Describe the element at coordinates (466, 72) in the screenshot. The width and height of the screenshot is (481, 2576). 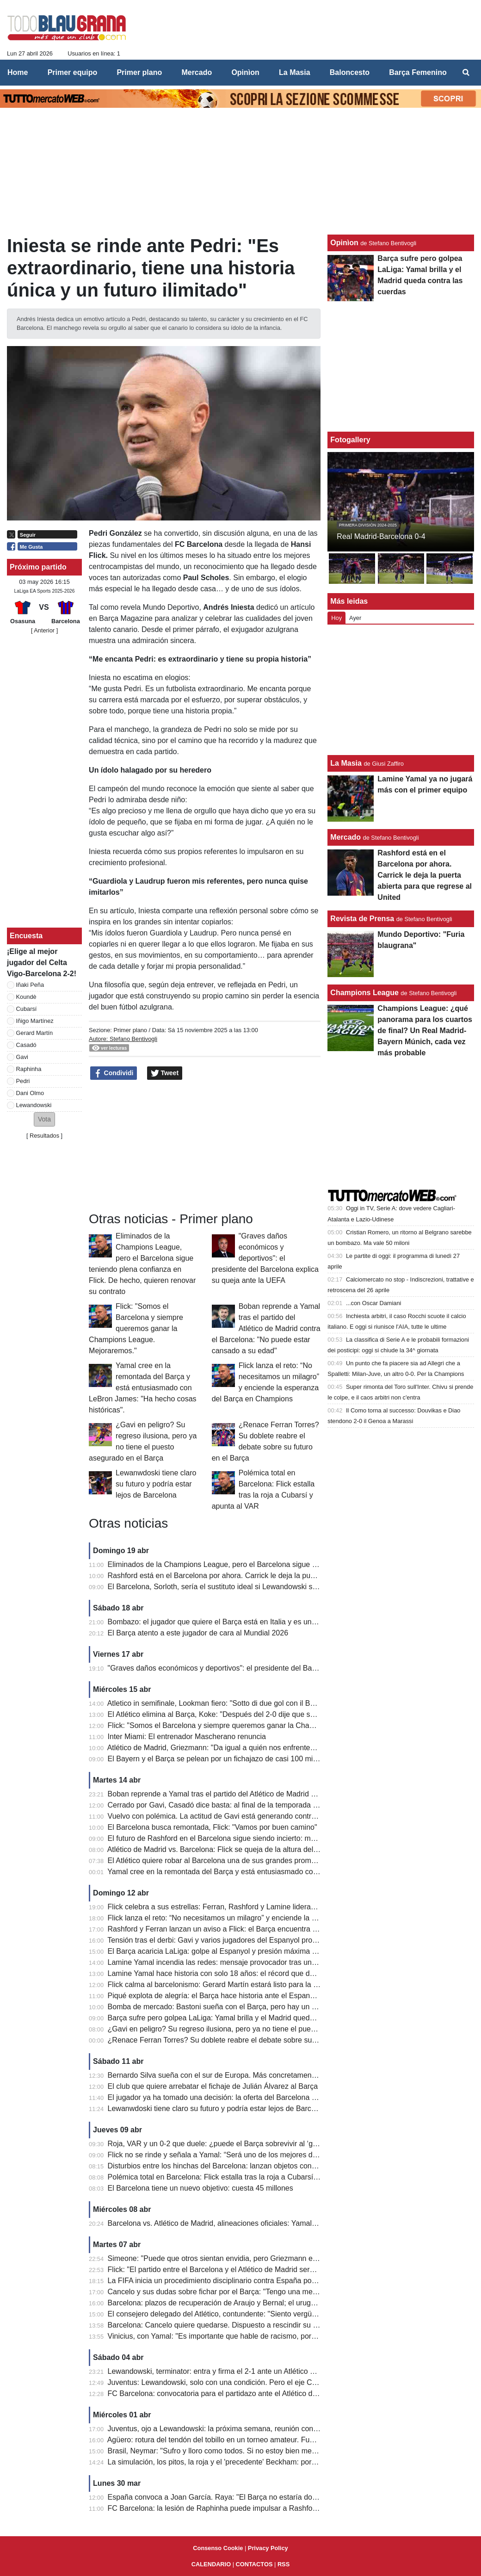
I see `[menuitem]` at that location.